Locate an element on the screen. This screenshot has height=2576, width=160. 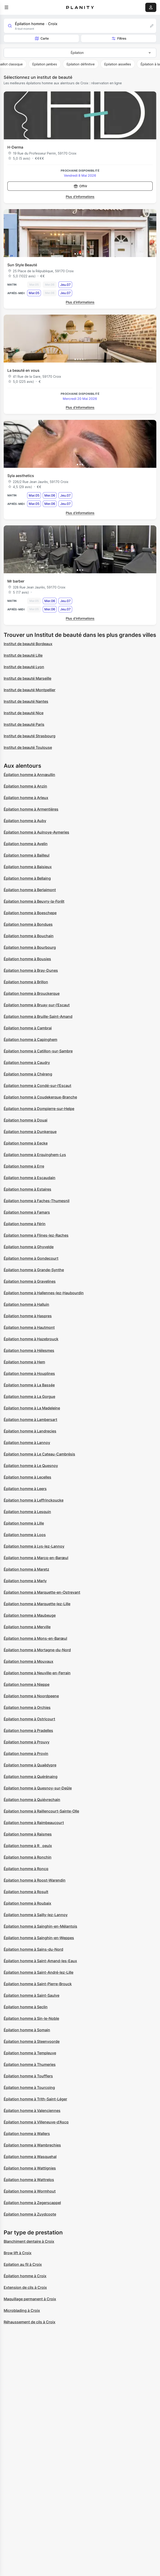
Épilation homme à Landrecies is located at coordinates (30, 1431).